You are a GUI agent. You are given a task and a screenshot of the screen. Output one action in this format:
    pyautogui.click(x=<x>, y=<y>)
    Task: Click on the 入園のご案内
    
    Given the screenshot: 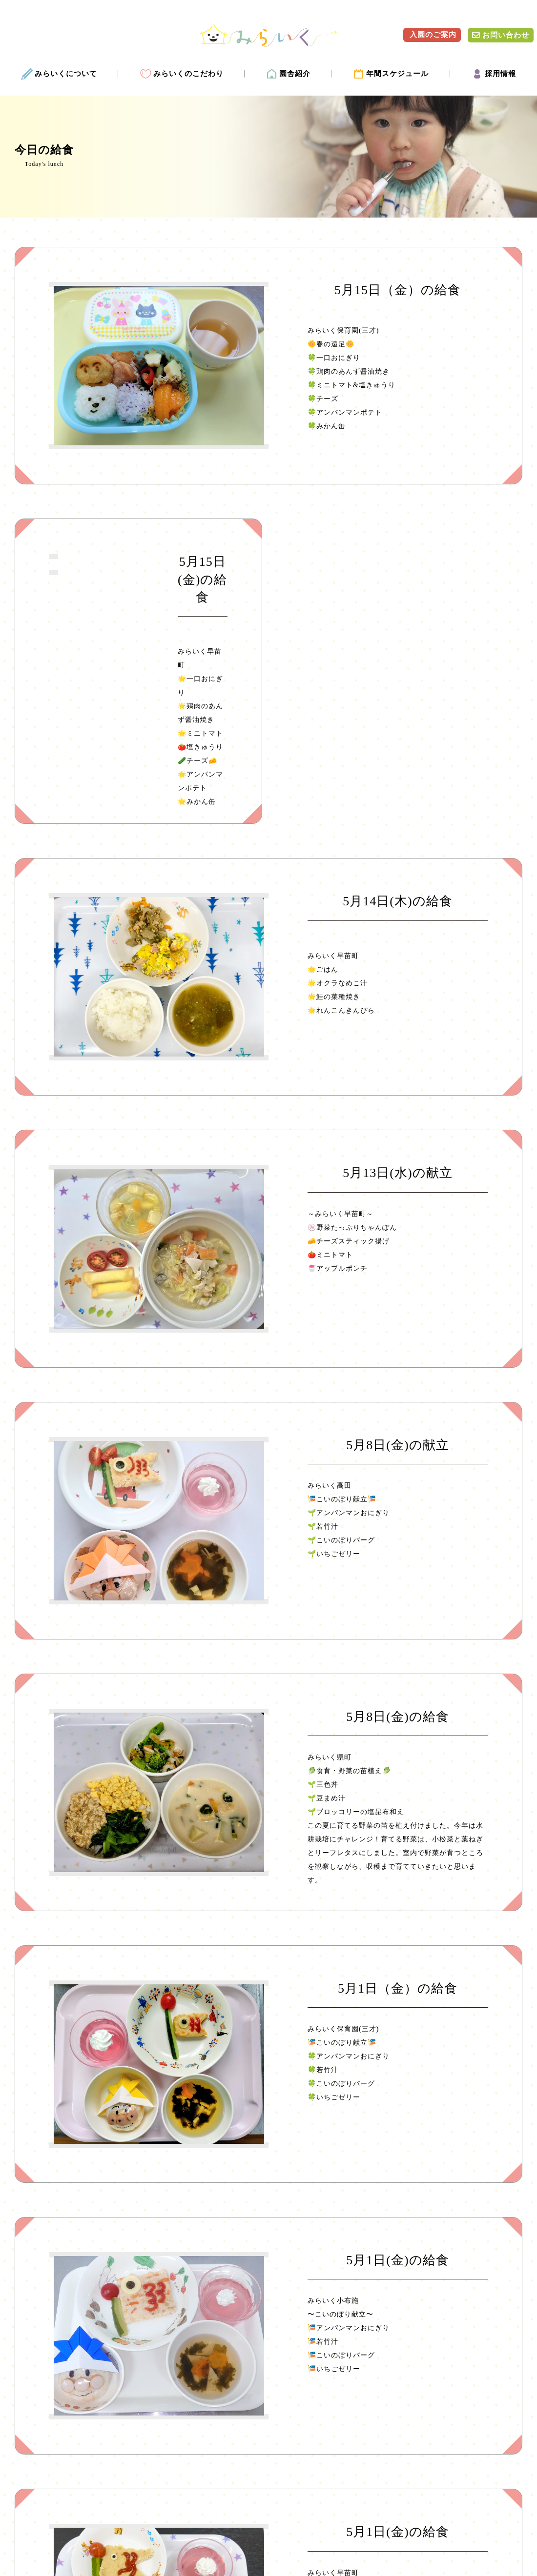 What is the action you would take?
    pyautogui.click(x=432, y=35)
    